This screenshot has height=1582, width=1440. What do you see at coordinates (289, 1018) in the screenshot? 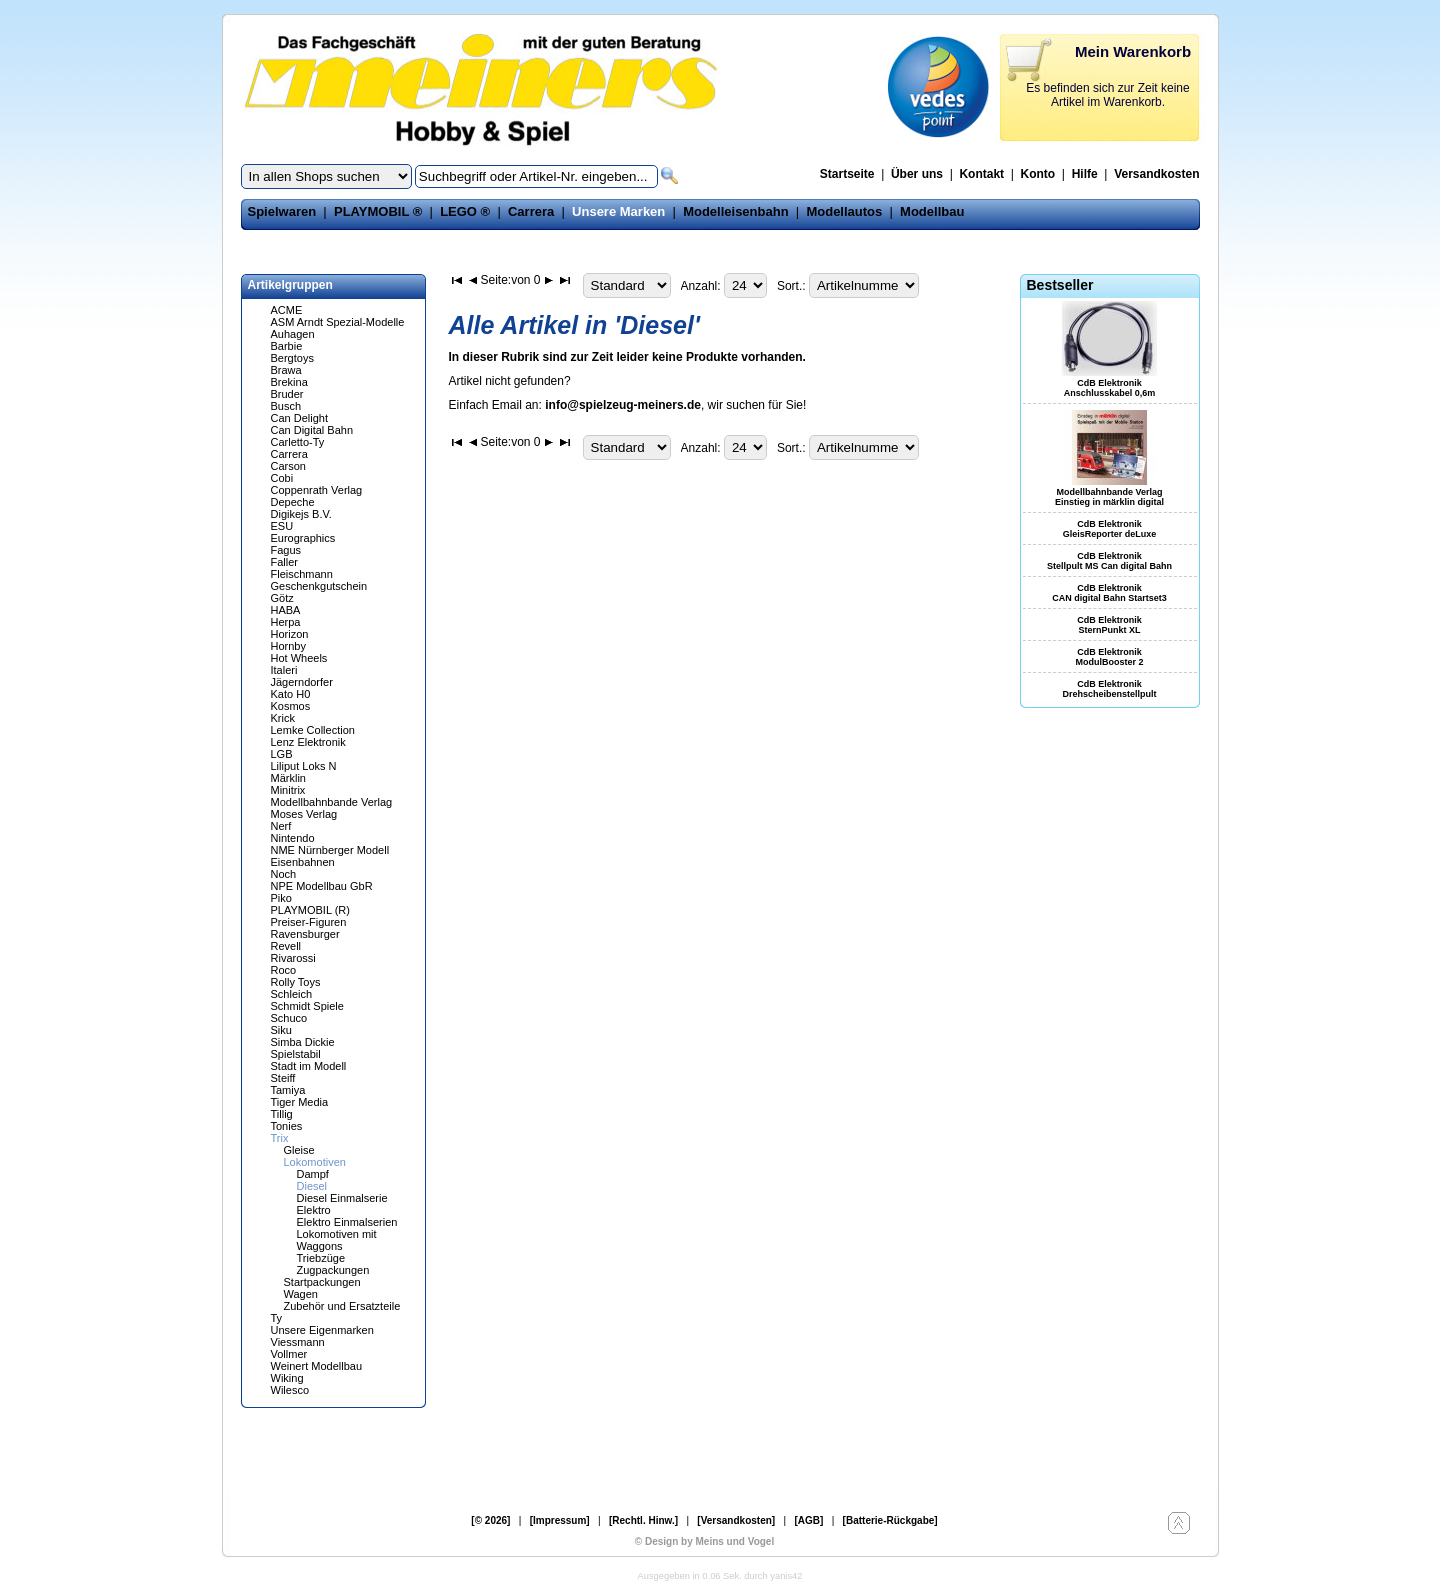
I see `Schuco` at bounding box center [289, 1018].